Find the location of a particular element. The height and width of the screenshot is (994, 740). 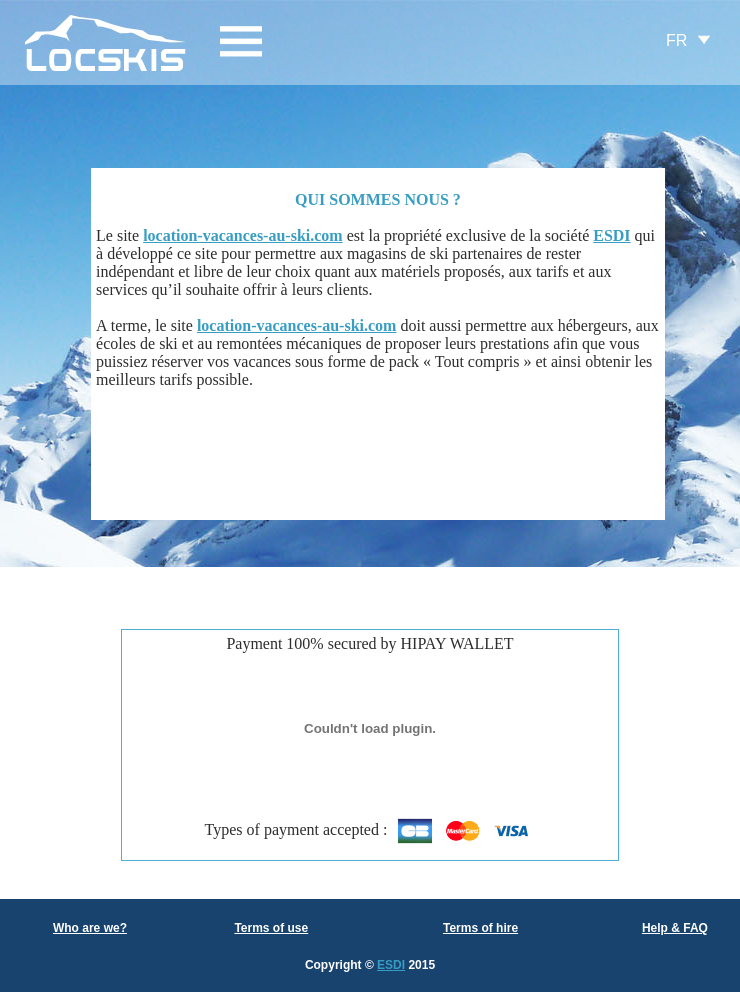

FR is located at coordinates (676, 40).